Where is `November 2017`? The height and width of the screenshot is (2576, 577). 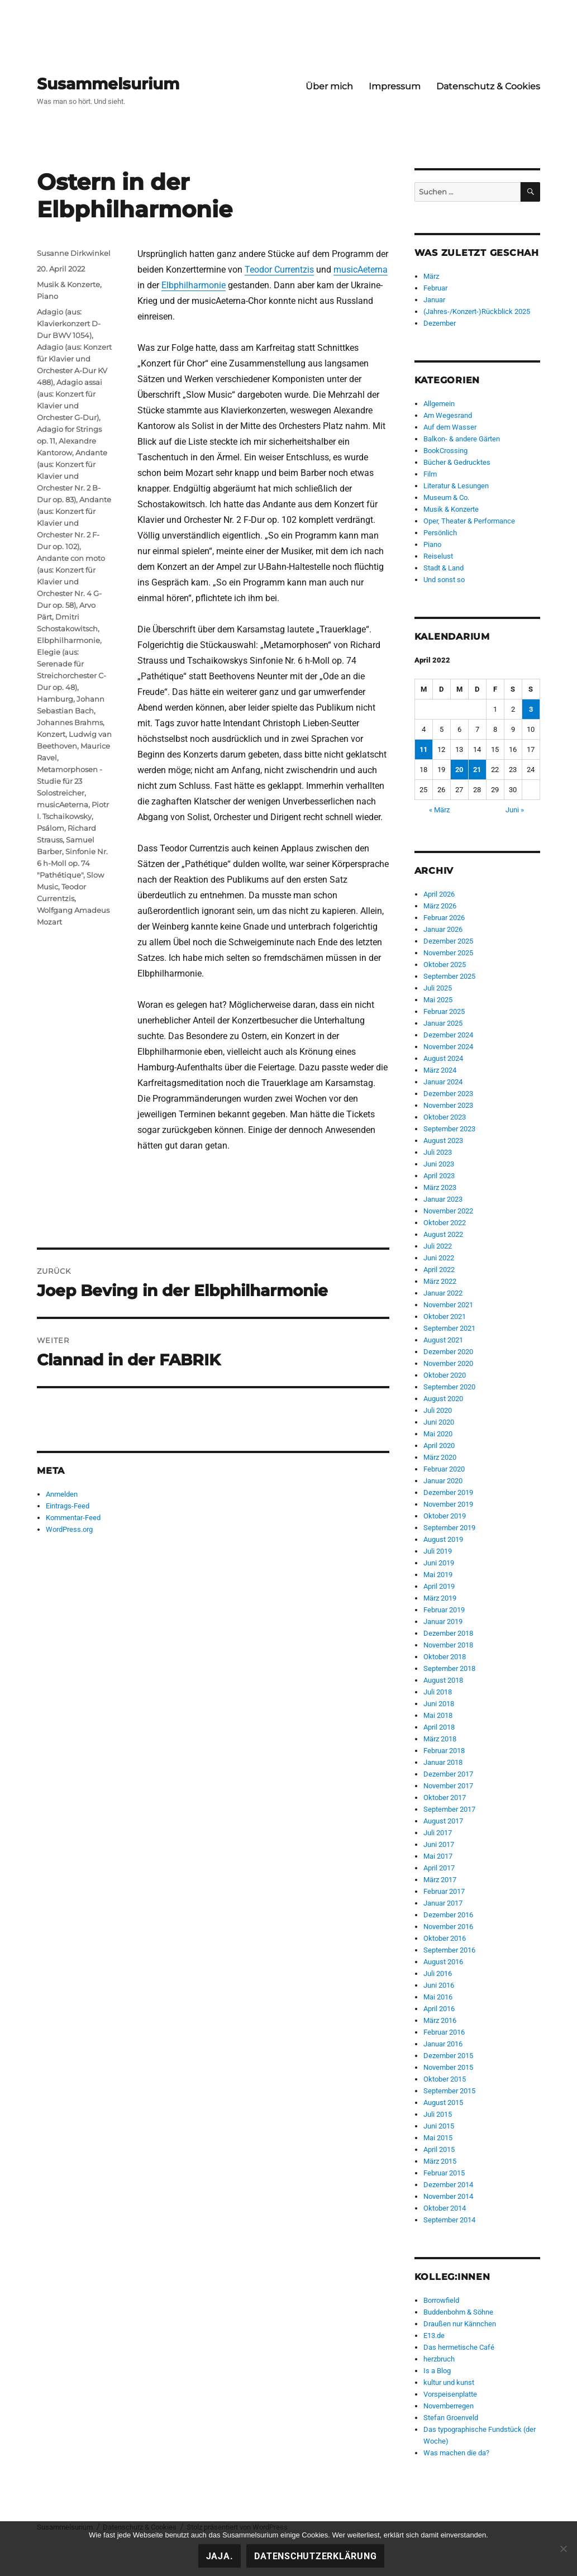
November 2017 is located at coordinates (448, 1786).